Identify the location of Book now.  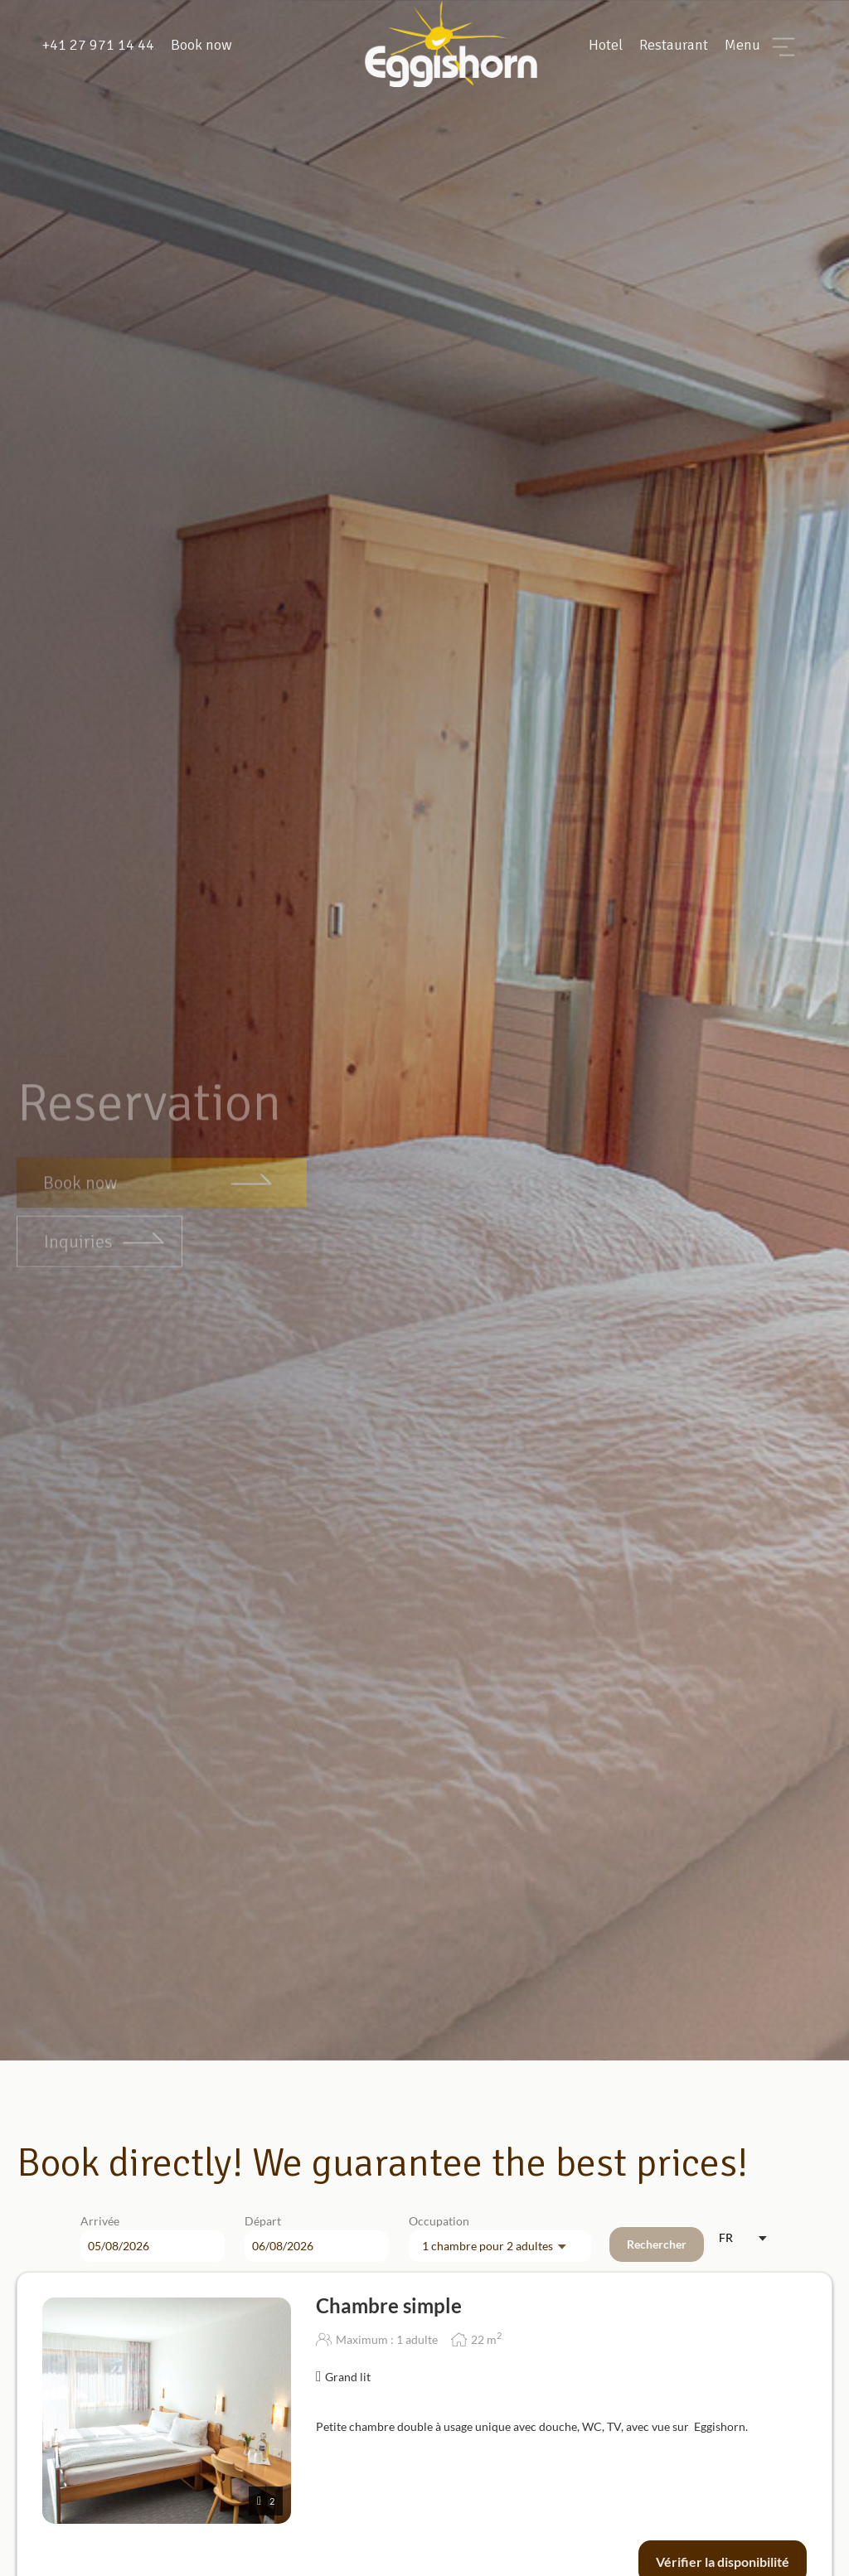
(201, 45).